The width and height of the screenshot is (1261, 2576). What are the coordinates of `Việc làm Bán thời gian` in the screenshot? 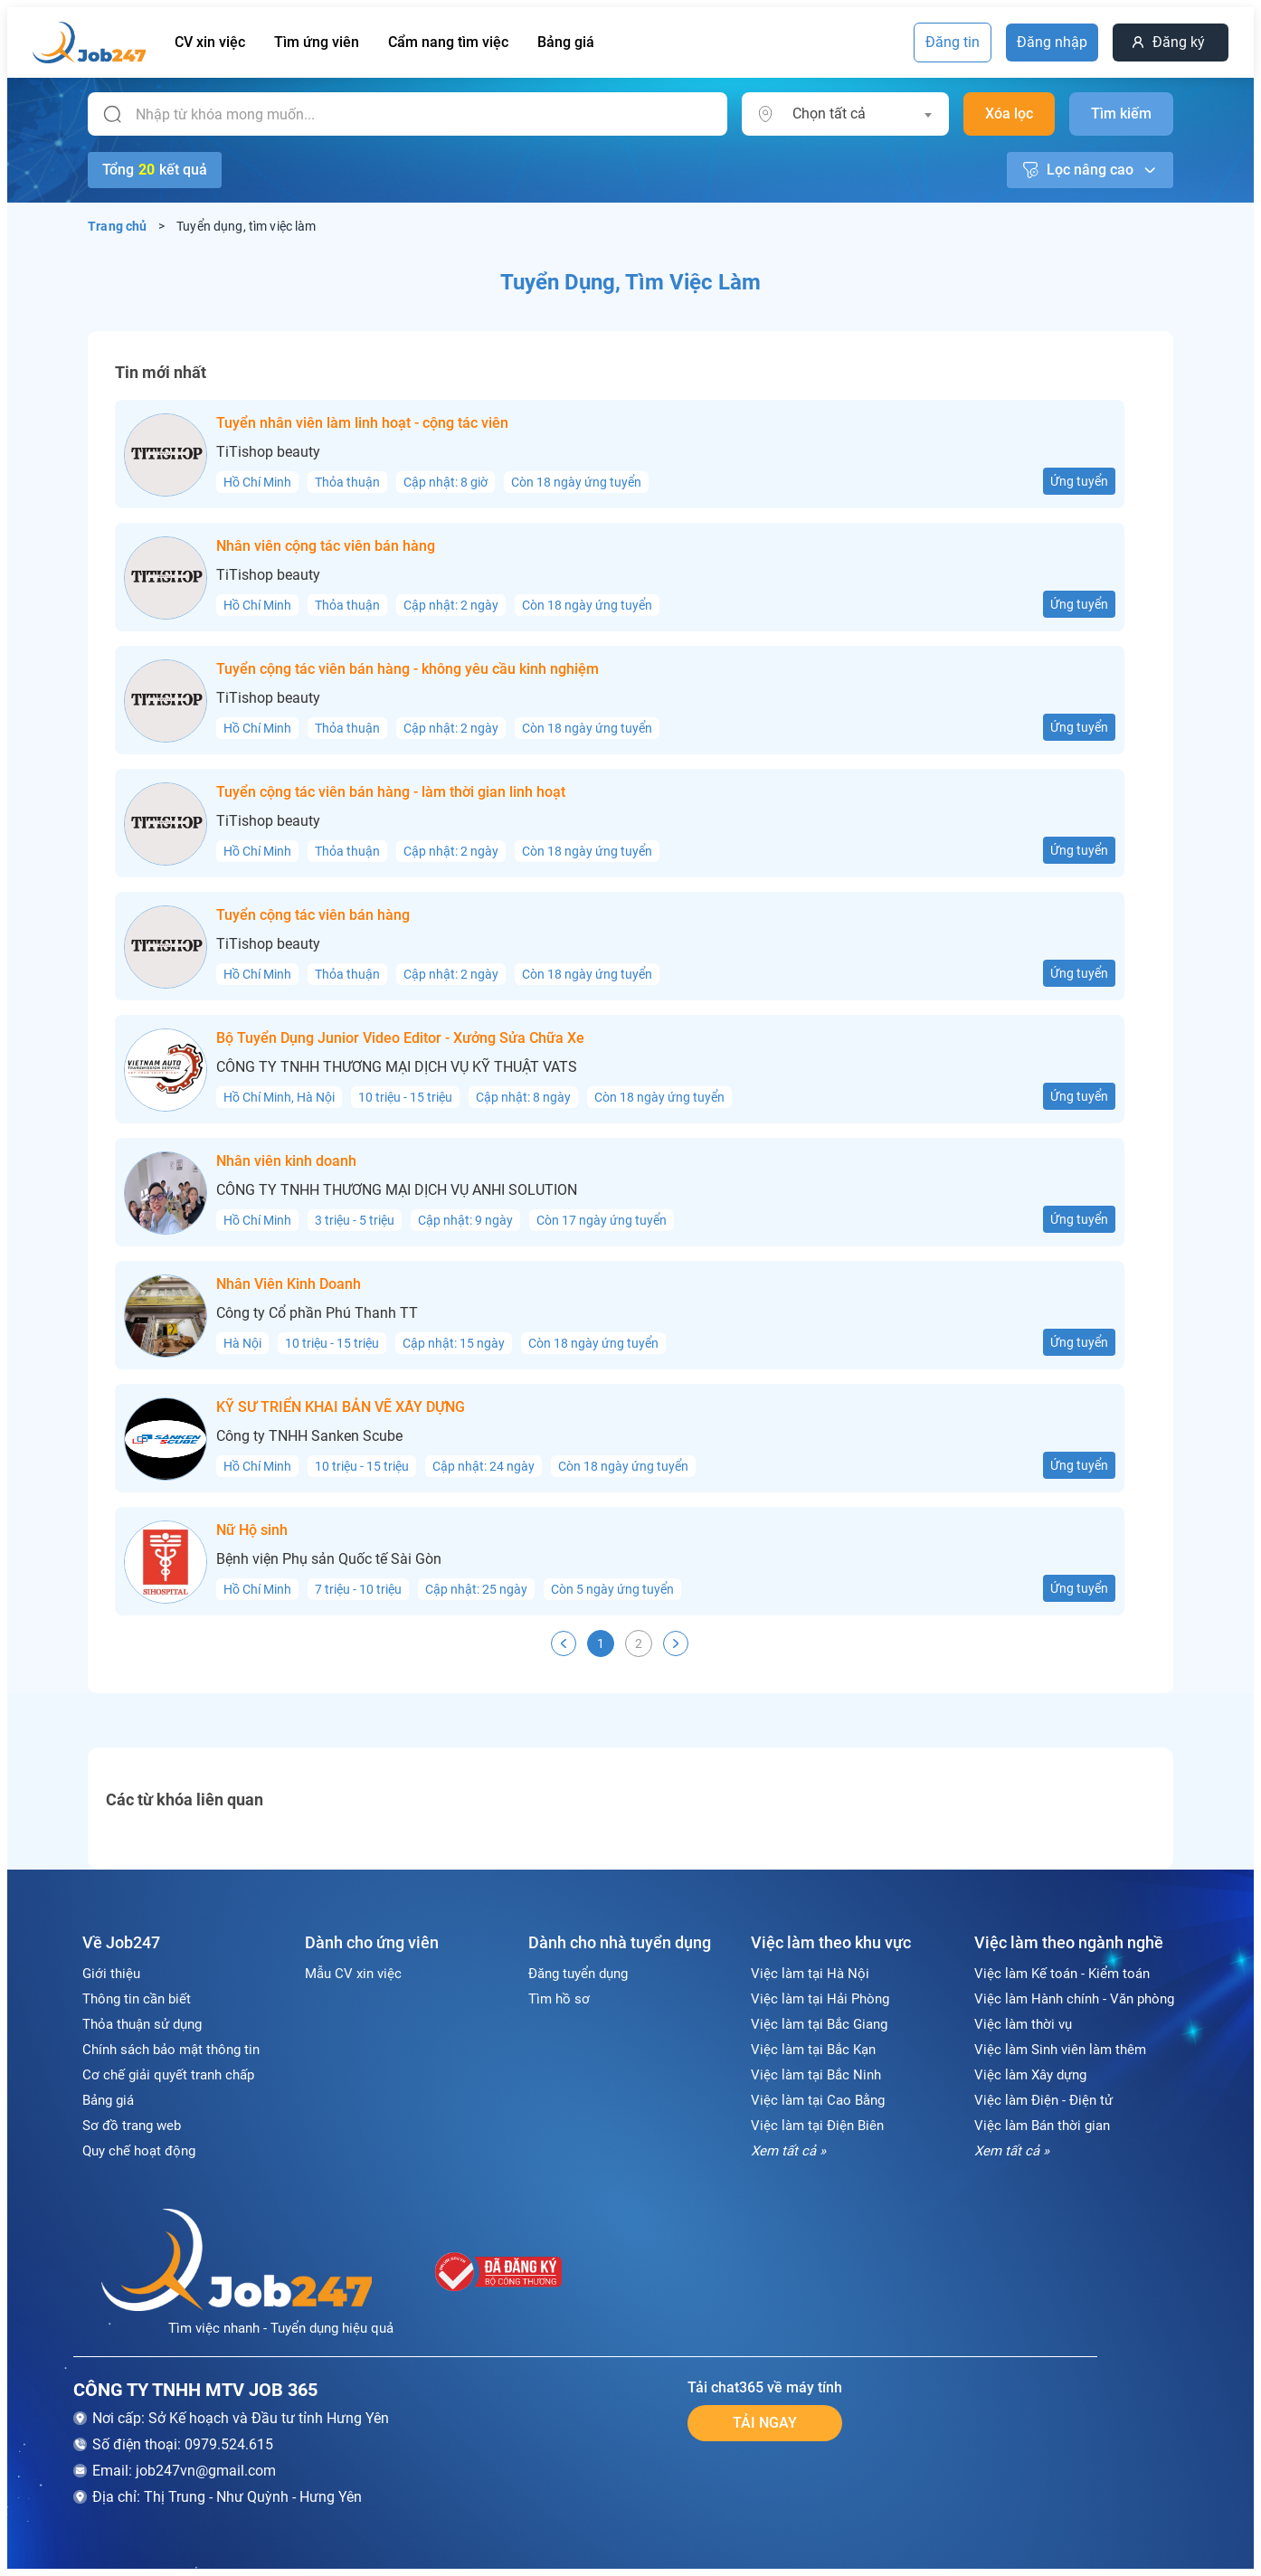 It's located at (1042, 2125).